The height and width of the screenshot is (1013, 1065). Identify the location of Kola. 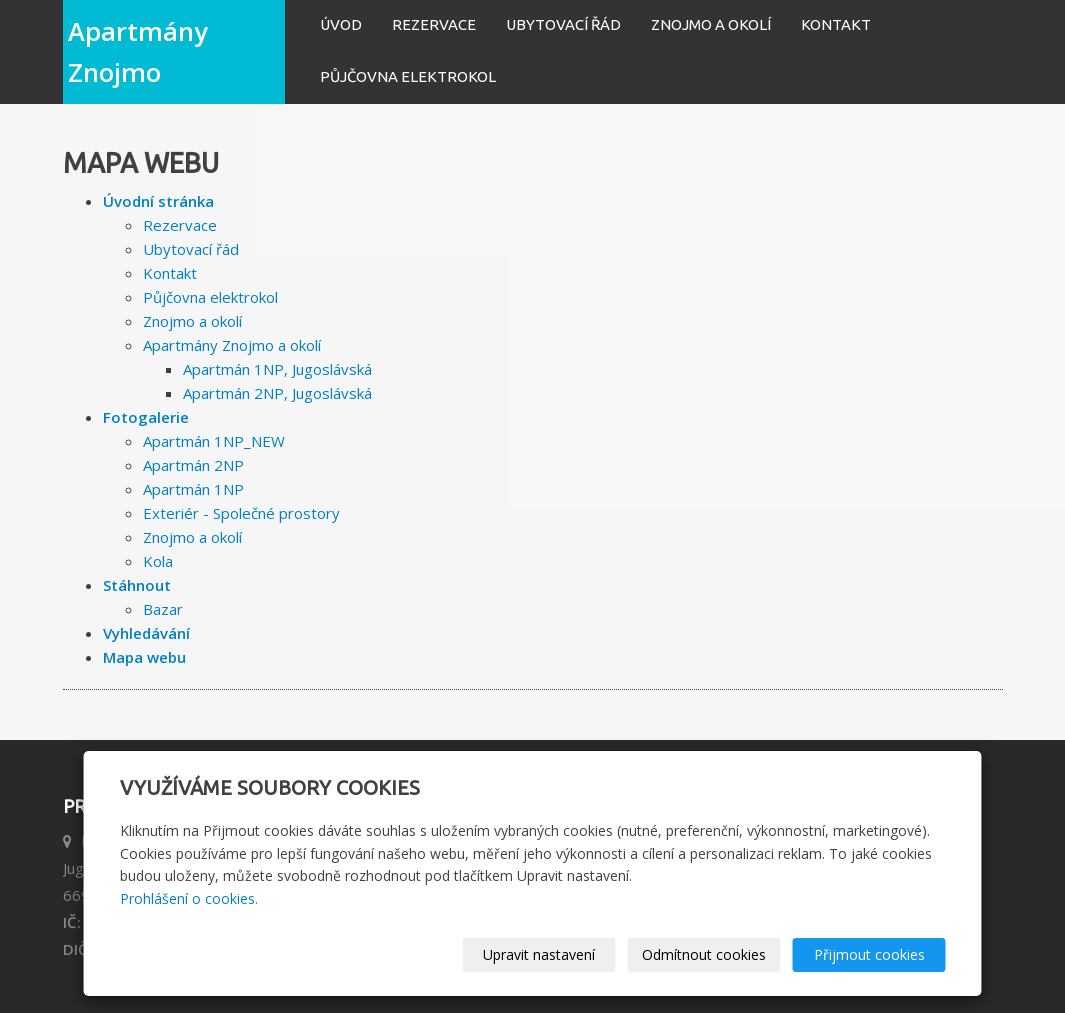
(158, 561).